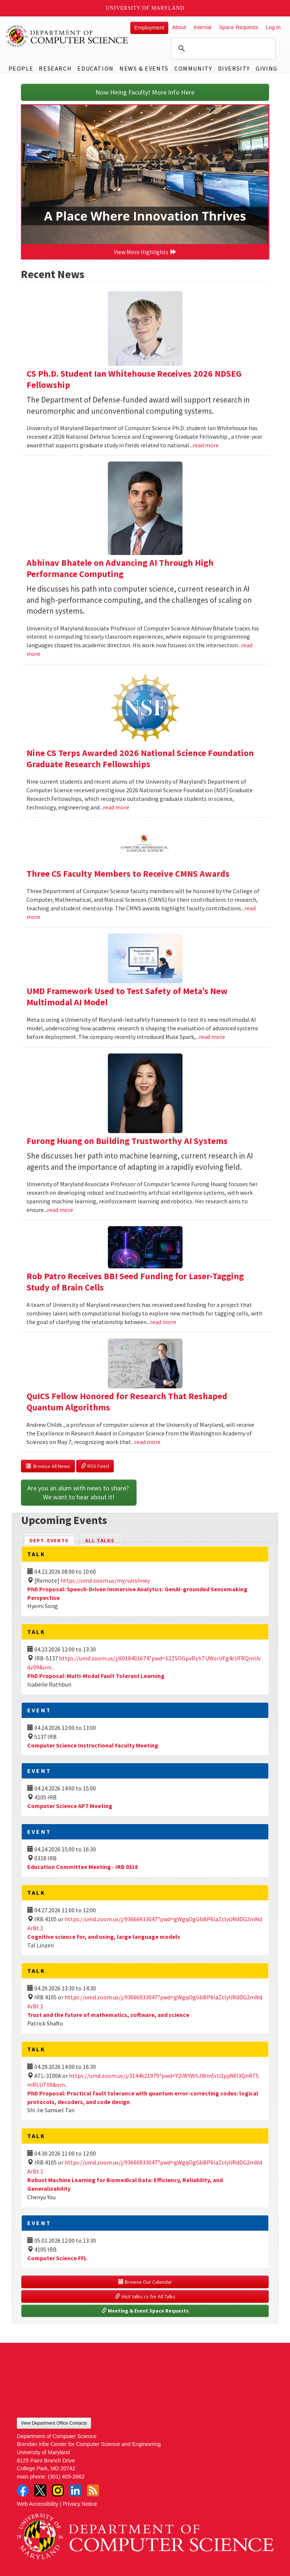  I want to click on Facebook, so click(23, 2490).